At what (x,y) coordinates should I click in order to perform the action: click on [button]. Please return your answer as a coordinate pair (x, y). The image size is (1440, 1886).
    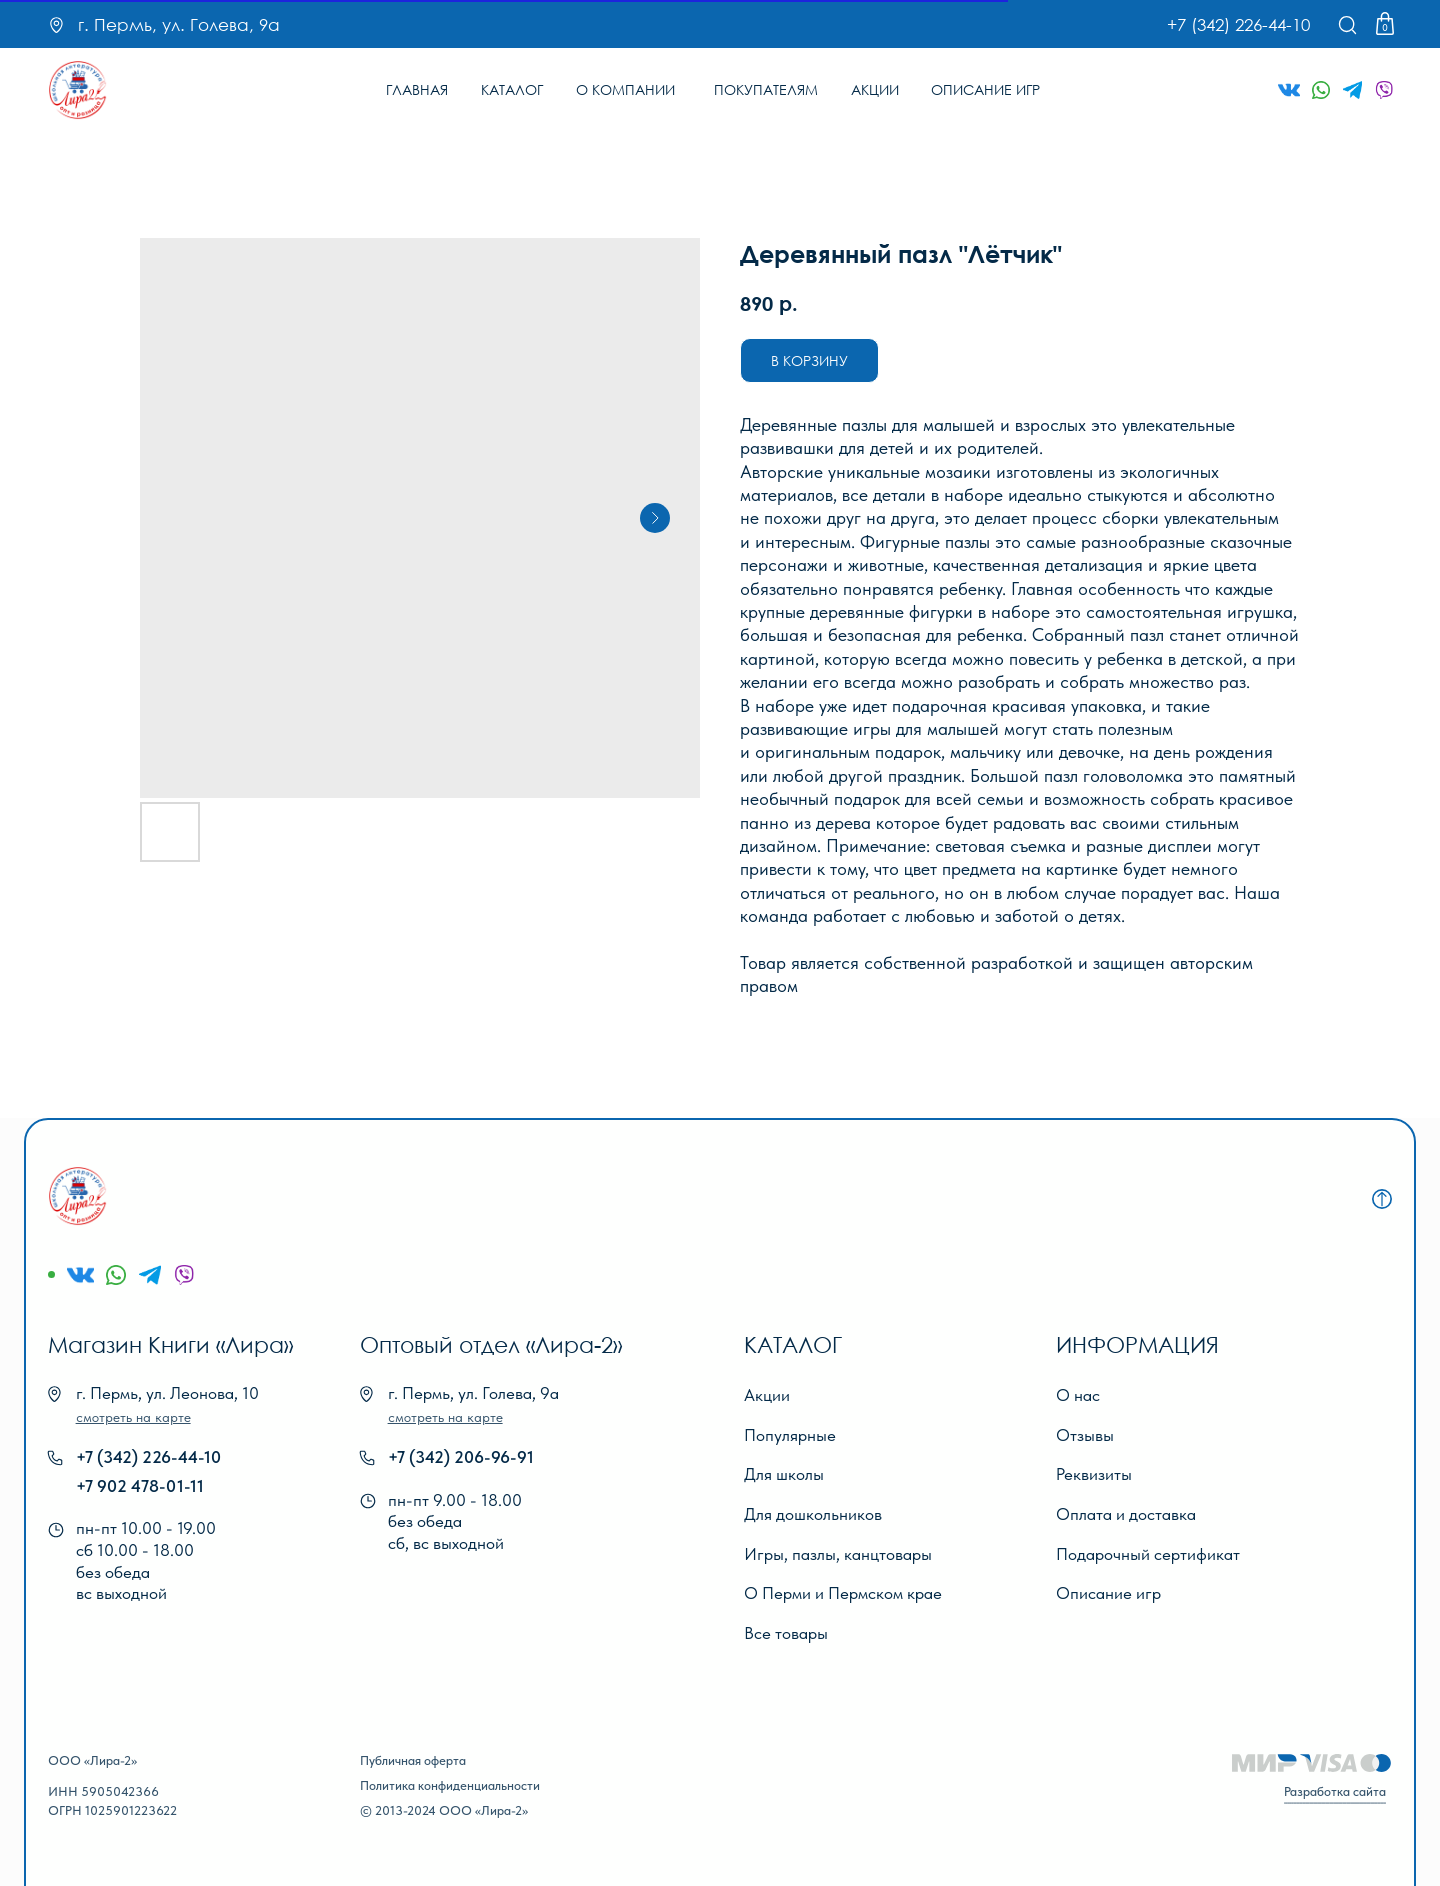
    Looking at the image, I should click on (133, 1417).